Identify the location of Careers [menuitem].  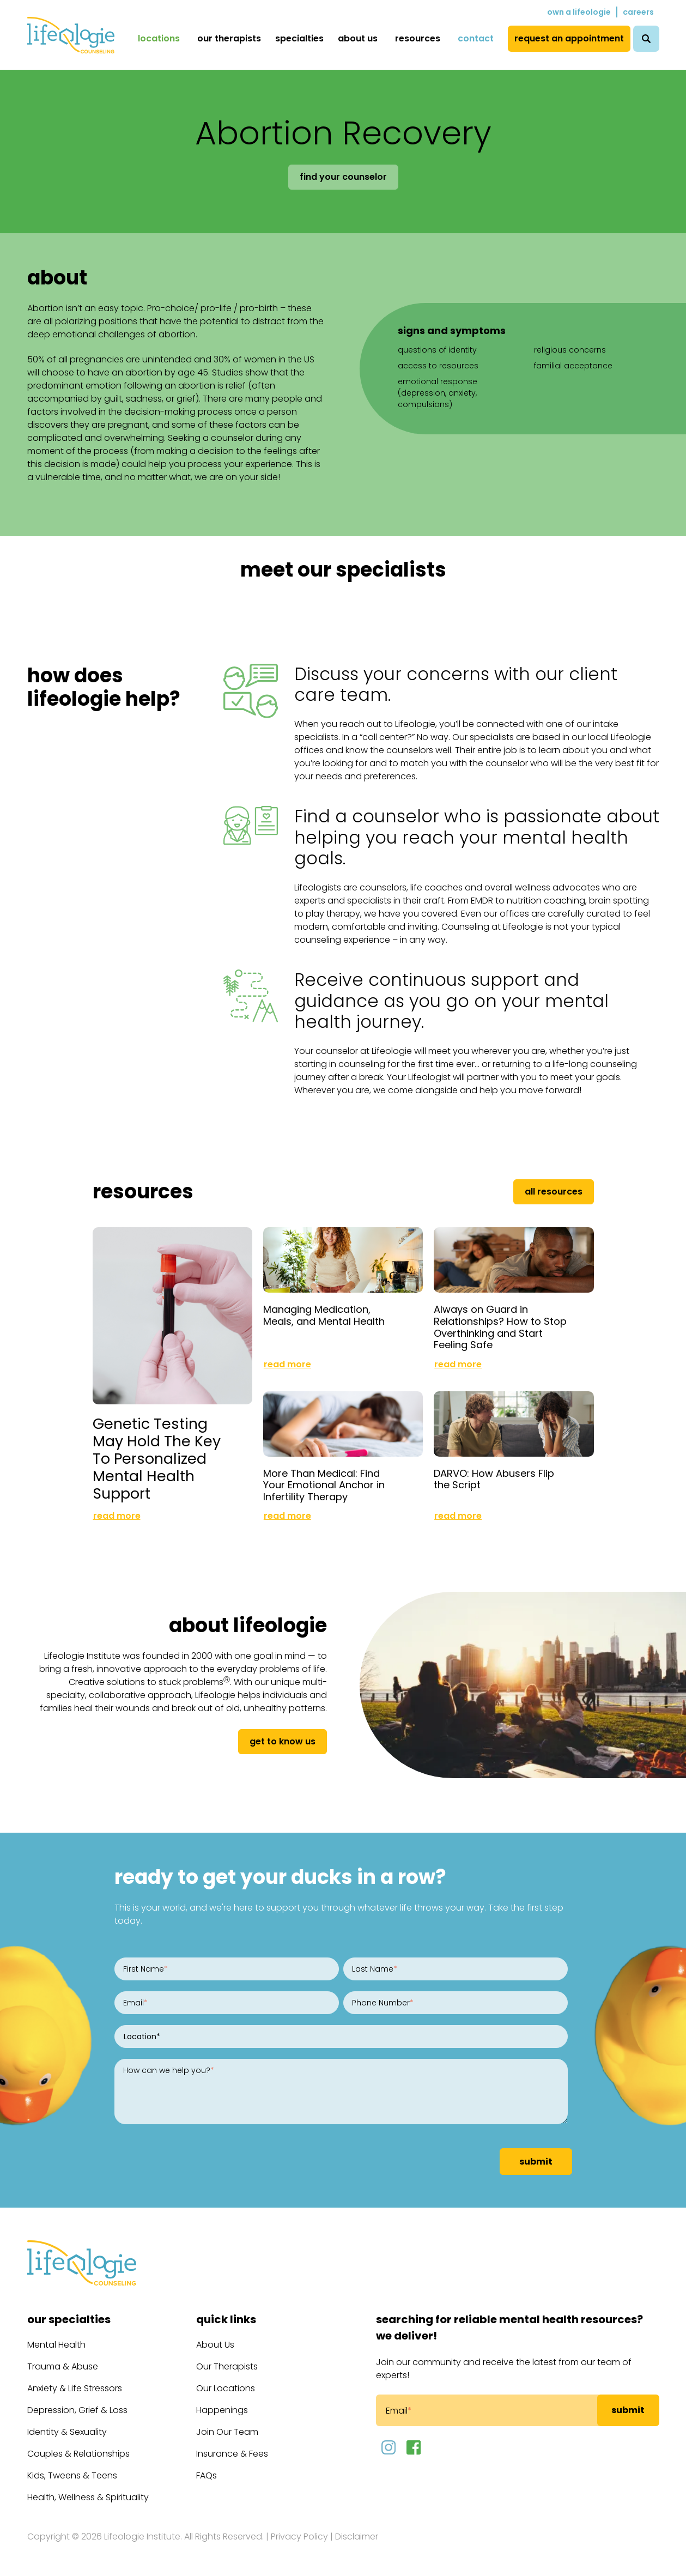
(638, 12).